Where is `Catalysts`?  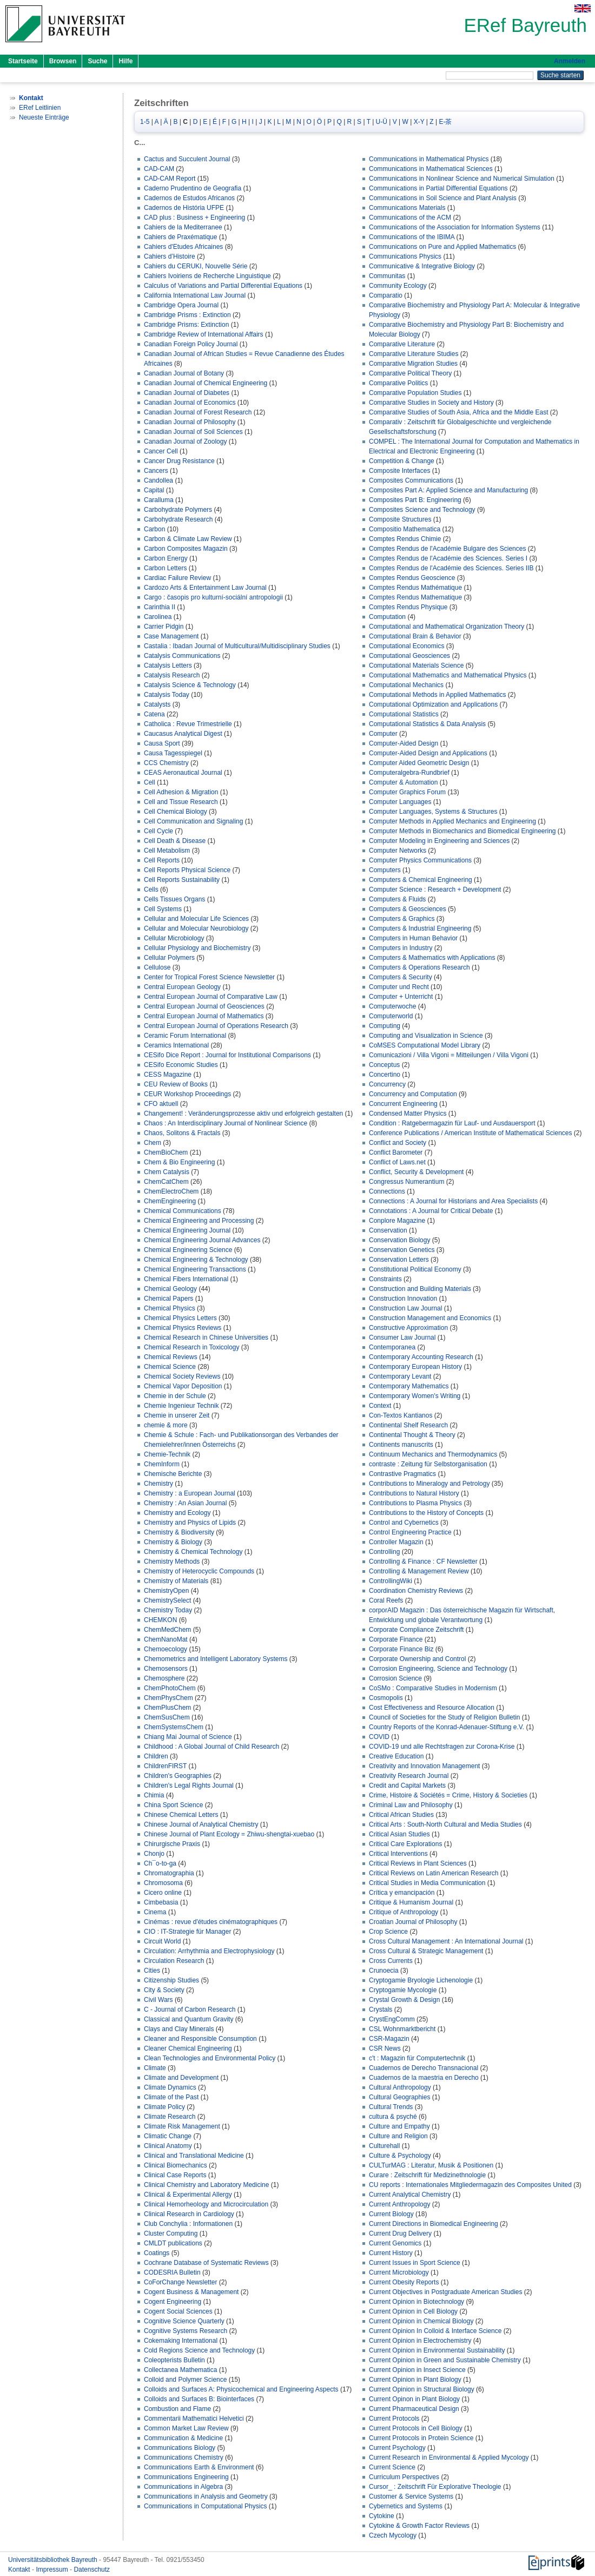 Catalysts is located at coordinates (157, 704).